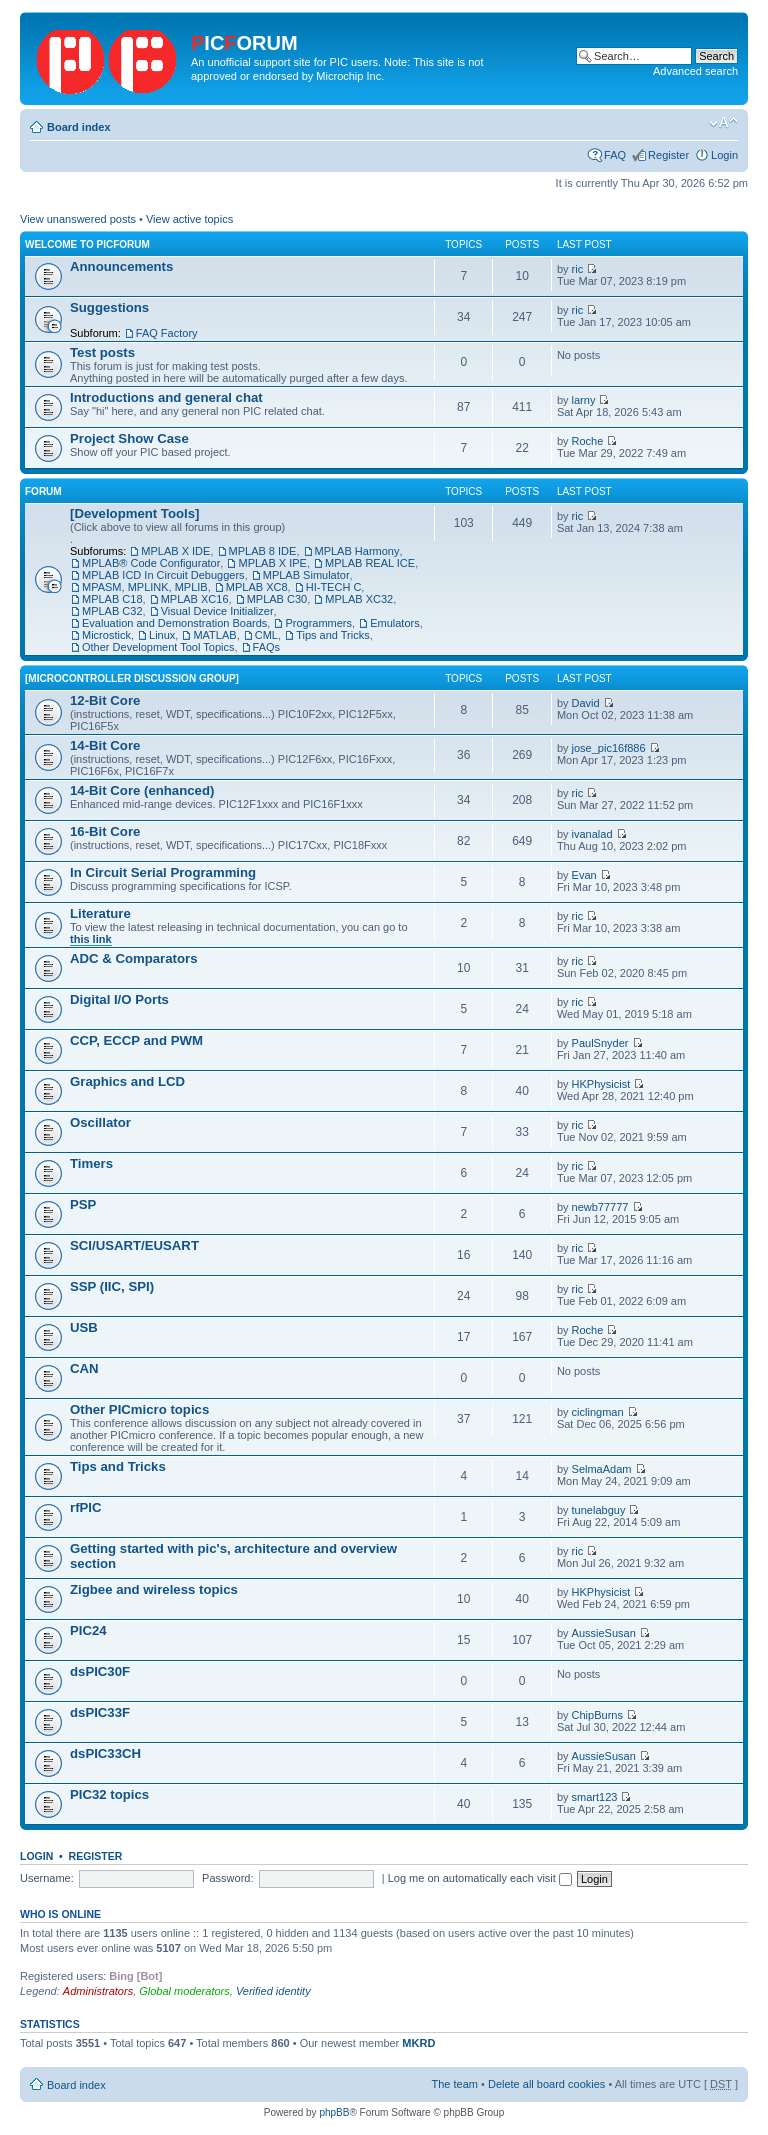 The height and width of the screenshot is (2135, 768). What do you see at coordinates (121, 266) in the screenshot?
I see `Announcements` at bounding box center [121, 266].